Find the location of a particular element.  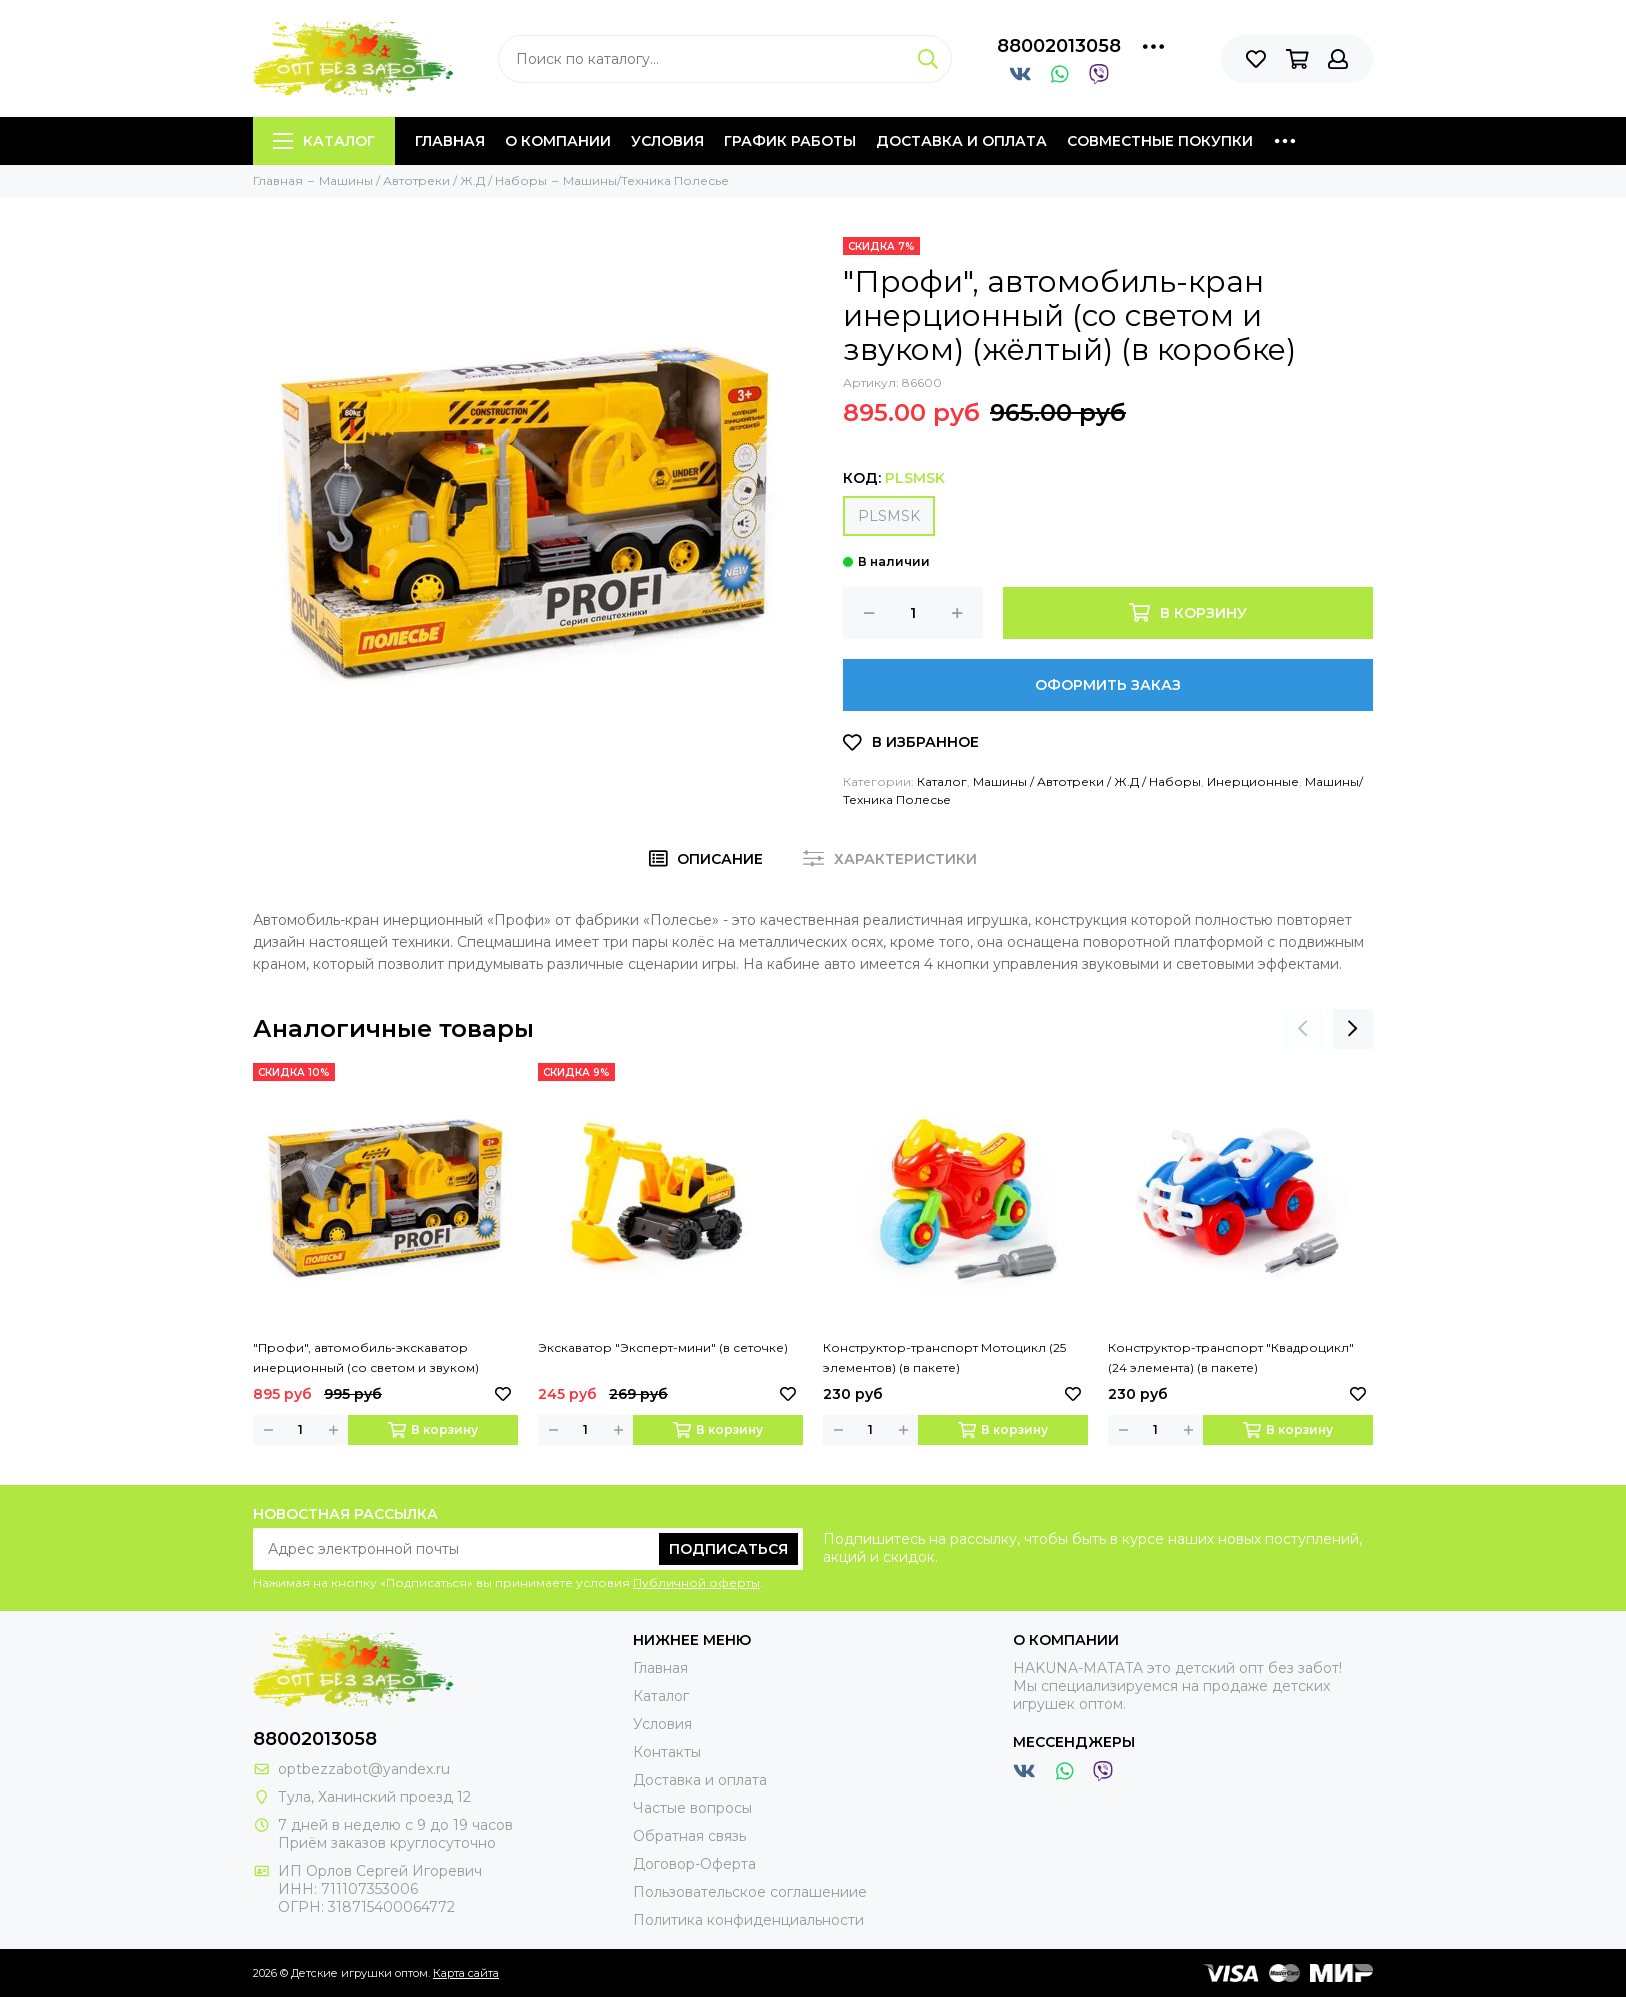

О компании is located at coordinates (558, 141).